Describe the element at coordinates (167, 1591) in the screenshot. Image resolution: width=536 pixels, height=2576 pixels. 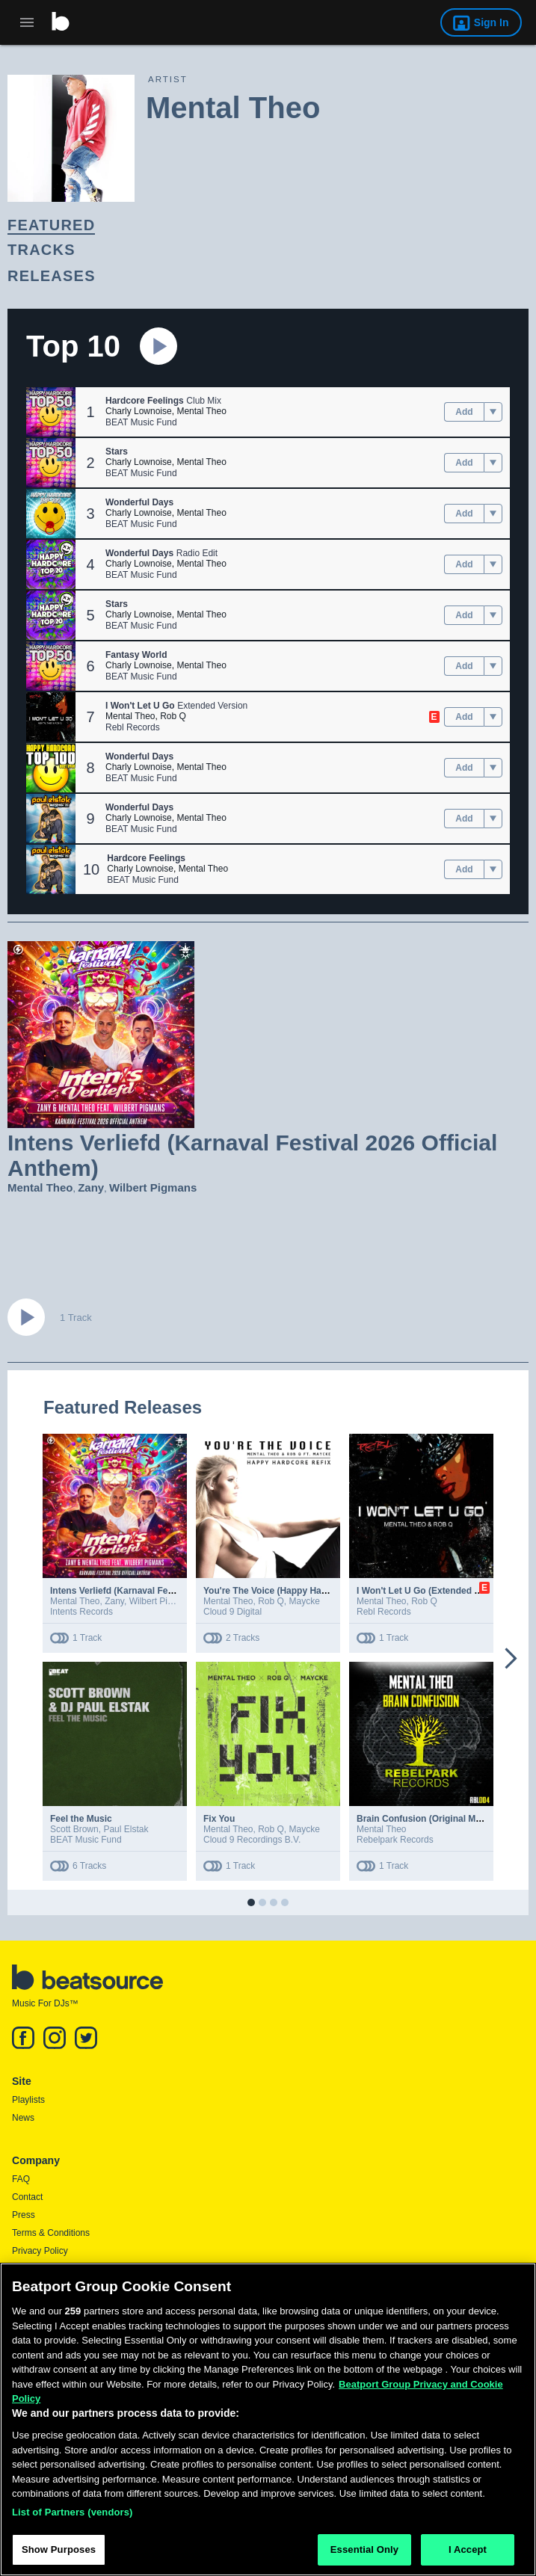
I see `Intens Verliefd (Karnaval Festival 2026 Official Anthem)` at that location.